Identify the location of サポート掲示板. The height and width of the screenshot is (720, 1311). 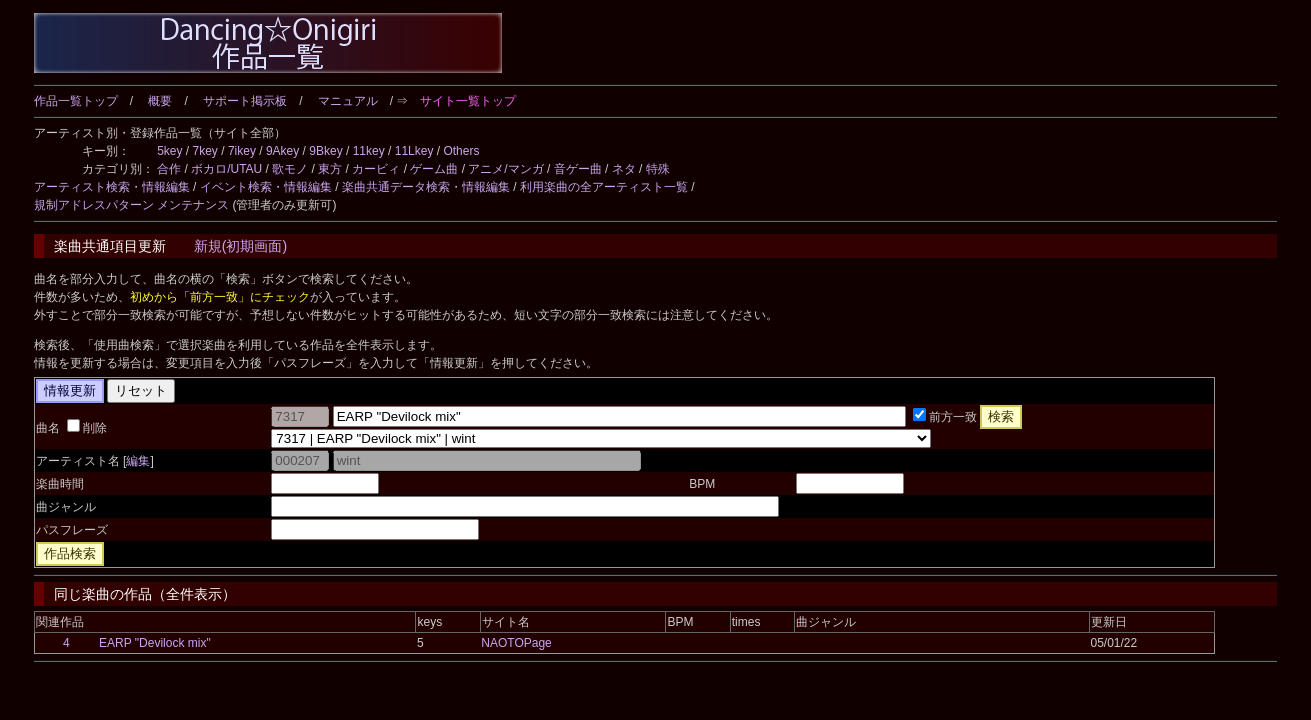
(245, 101).